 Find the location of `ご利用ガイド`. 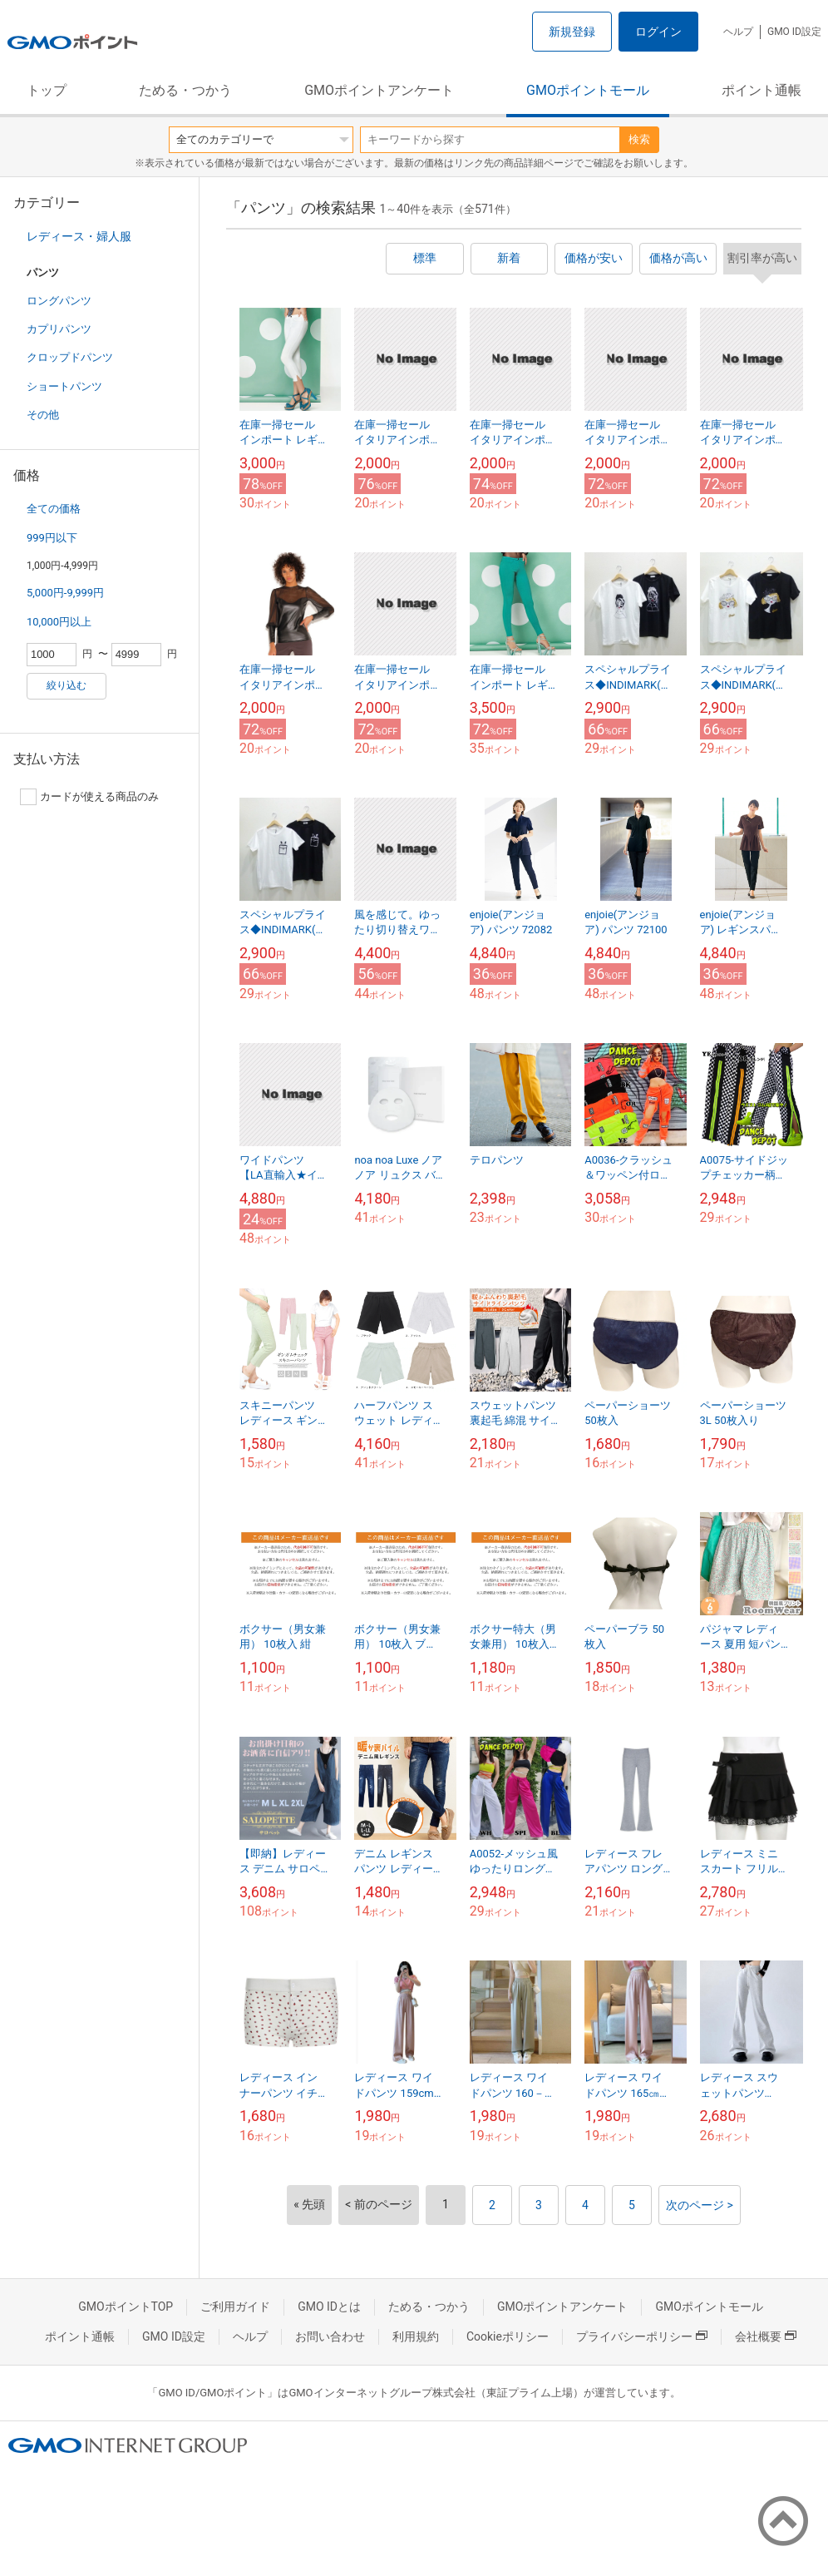

ご利用ガイド is located at coordinates (235, 2306).